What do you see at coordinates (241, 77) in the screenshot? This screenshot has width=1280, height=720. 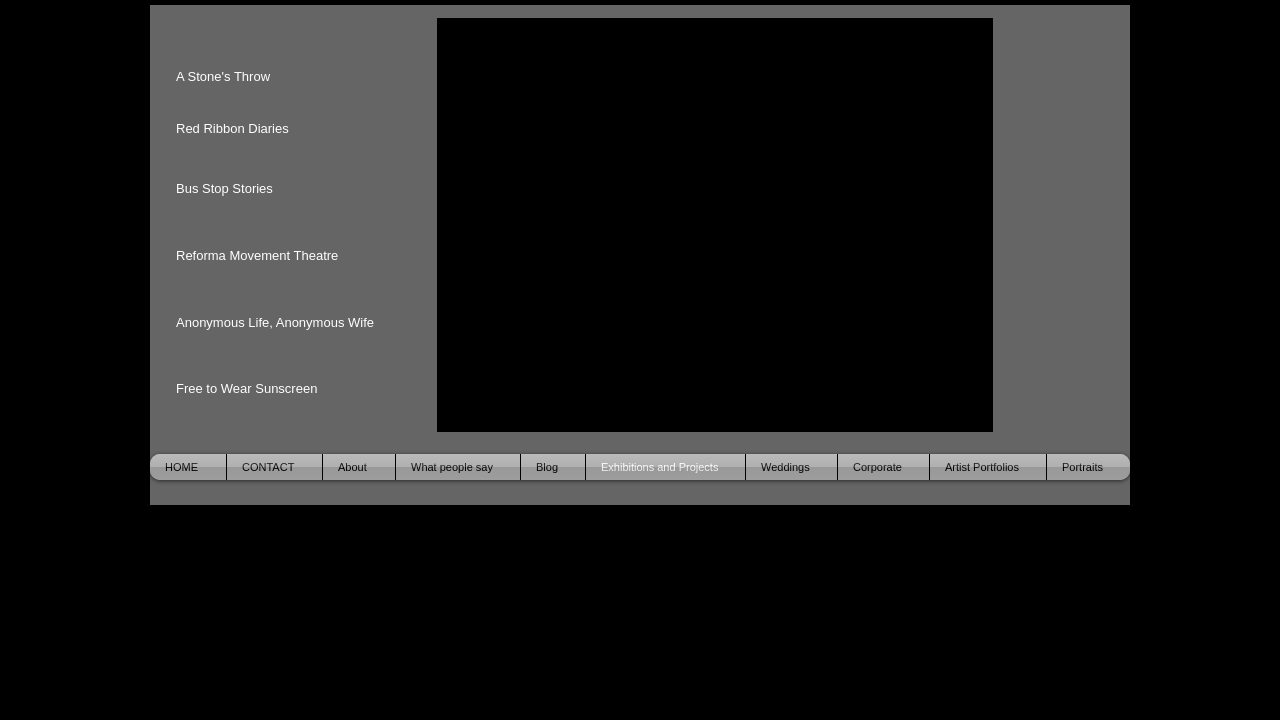 I see `[A Stone's Throw]` at bounding box center [241, 77].